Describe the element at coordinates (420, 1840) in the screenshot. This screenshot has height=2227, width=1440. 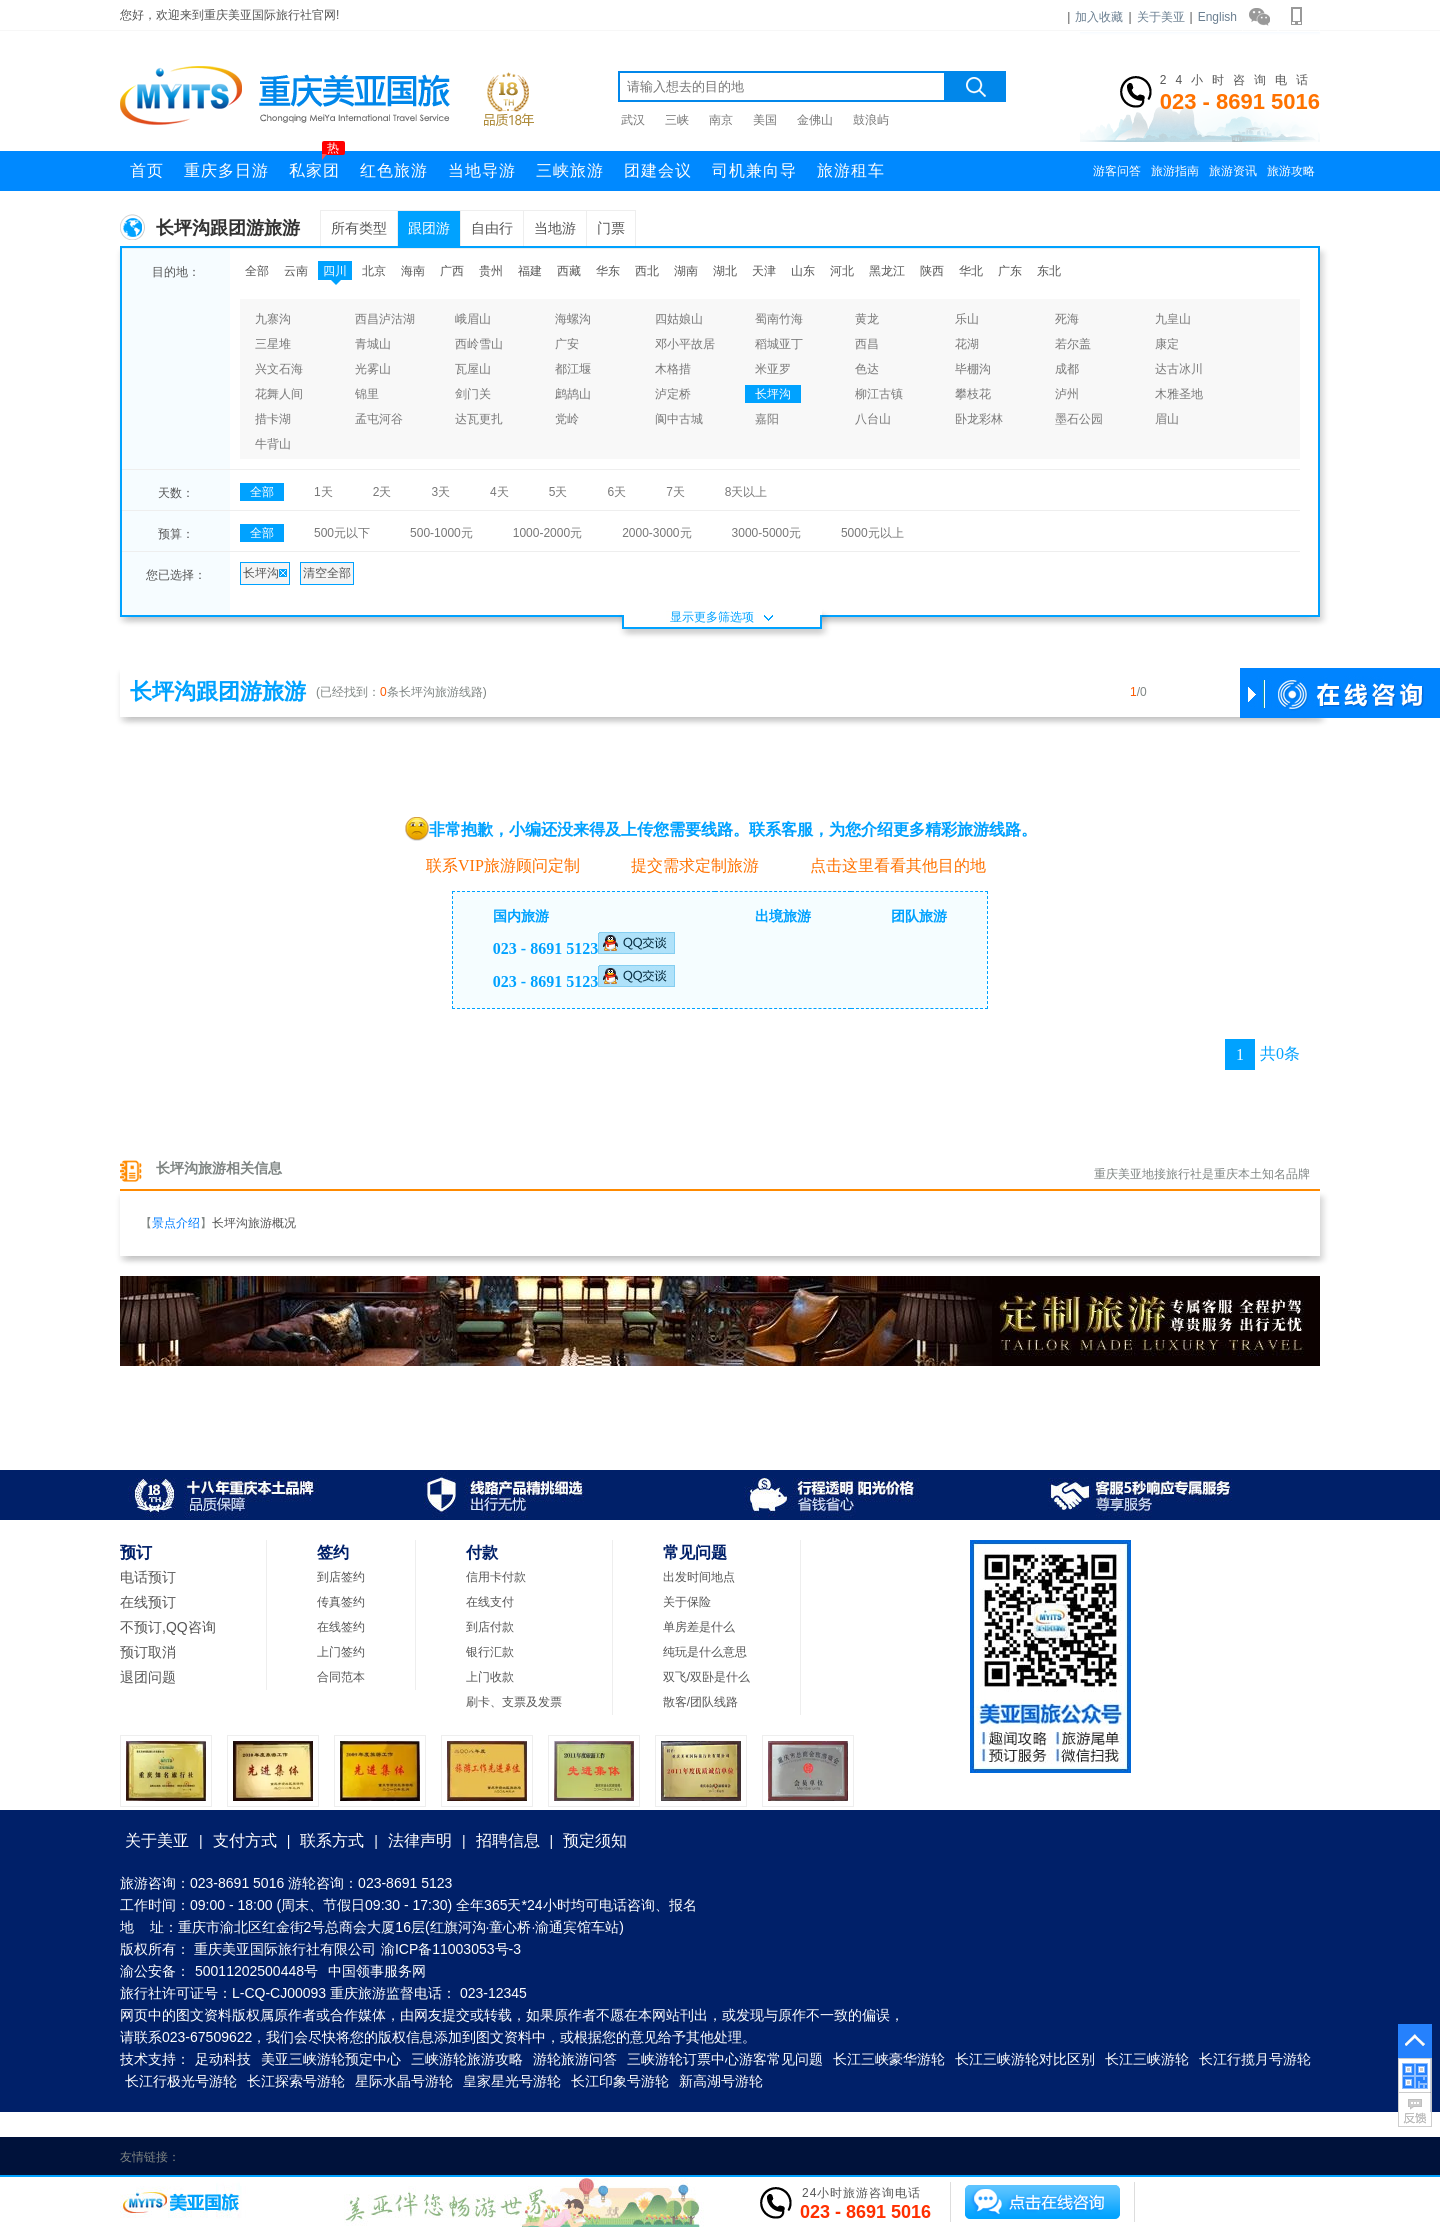
I see `法律声明` at that location.